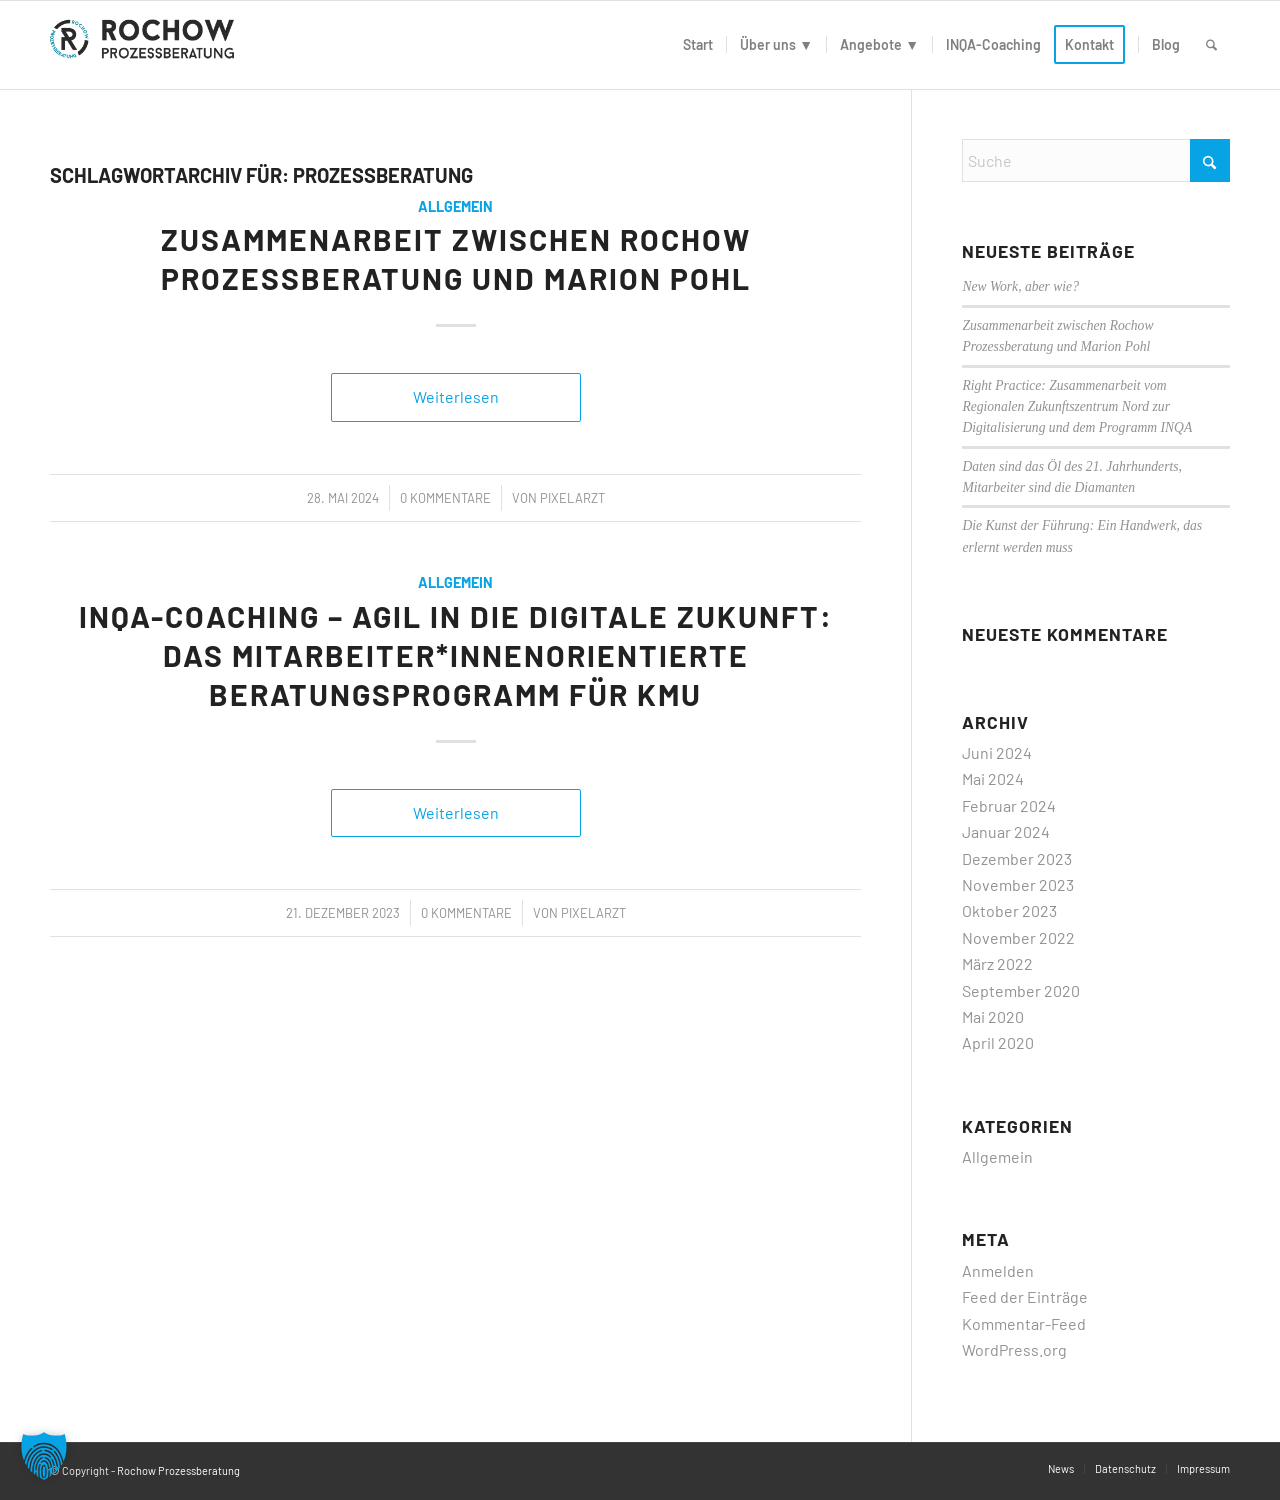  I want to click on [logo], so click(146, 45).